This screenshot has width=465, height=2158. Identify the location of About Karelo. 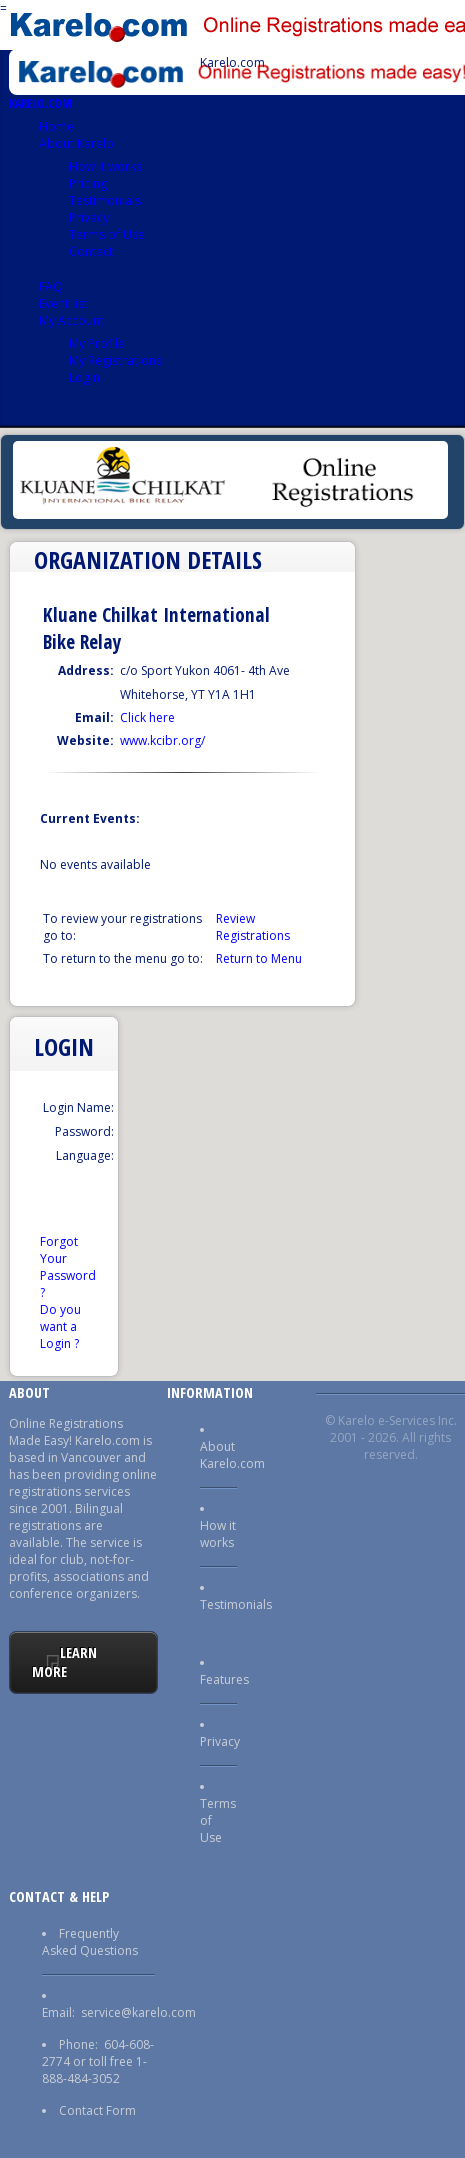
(76, 143).